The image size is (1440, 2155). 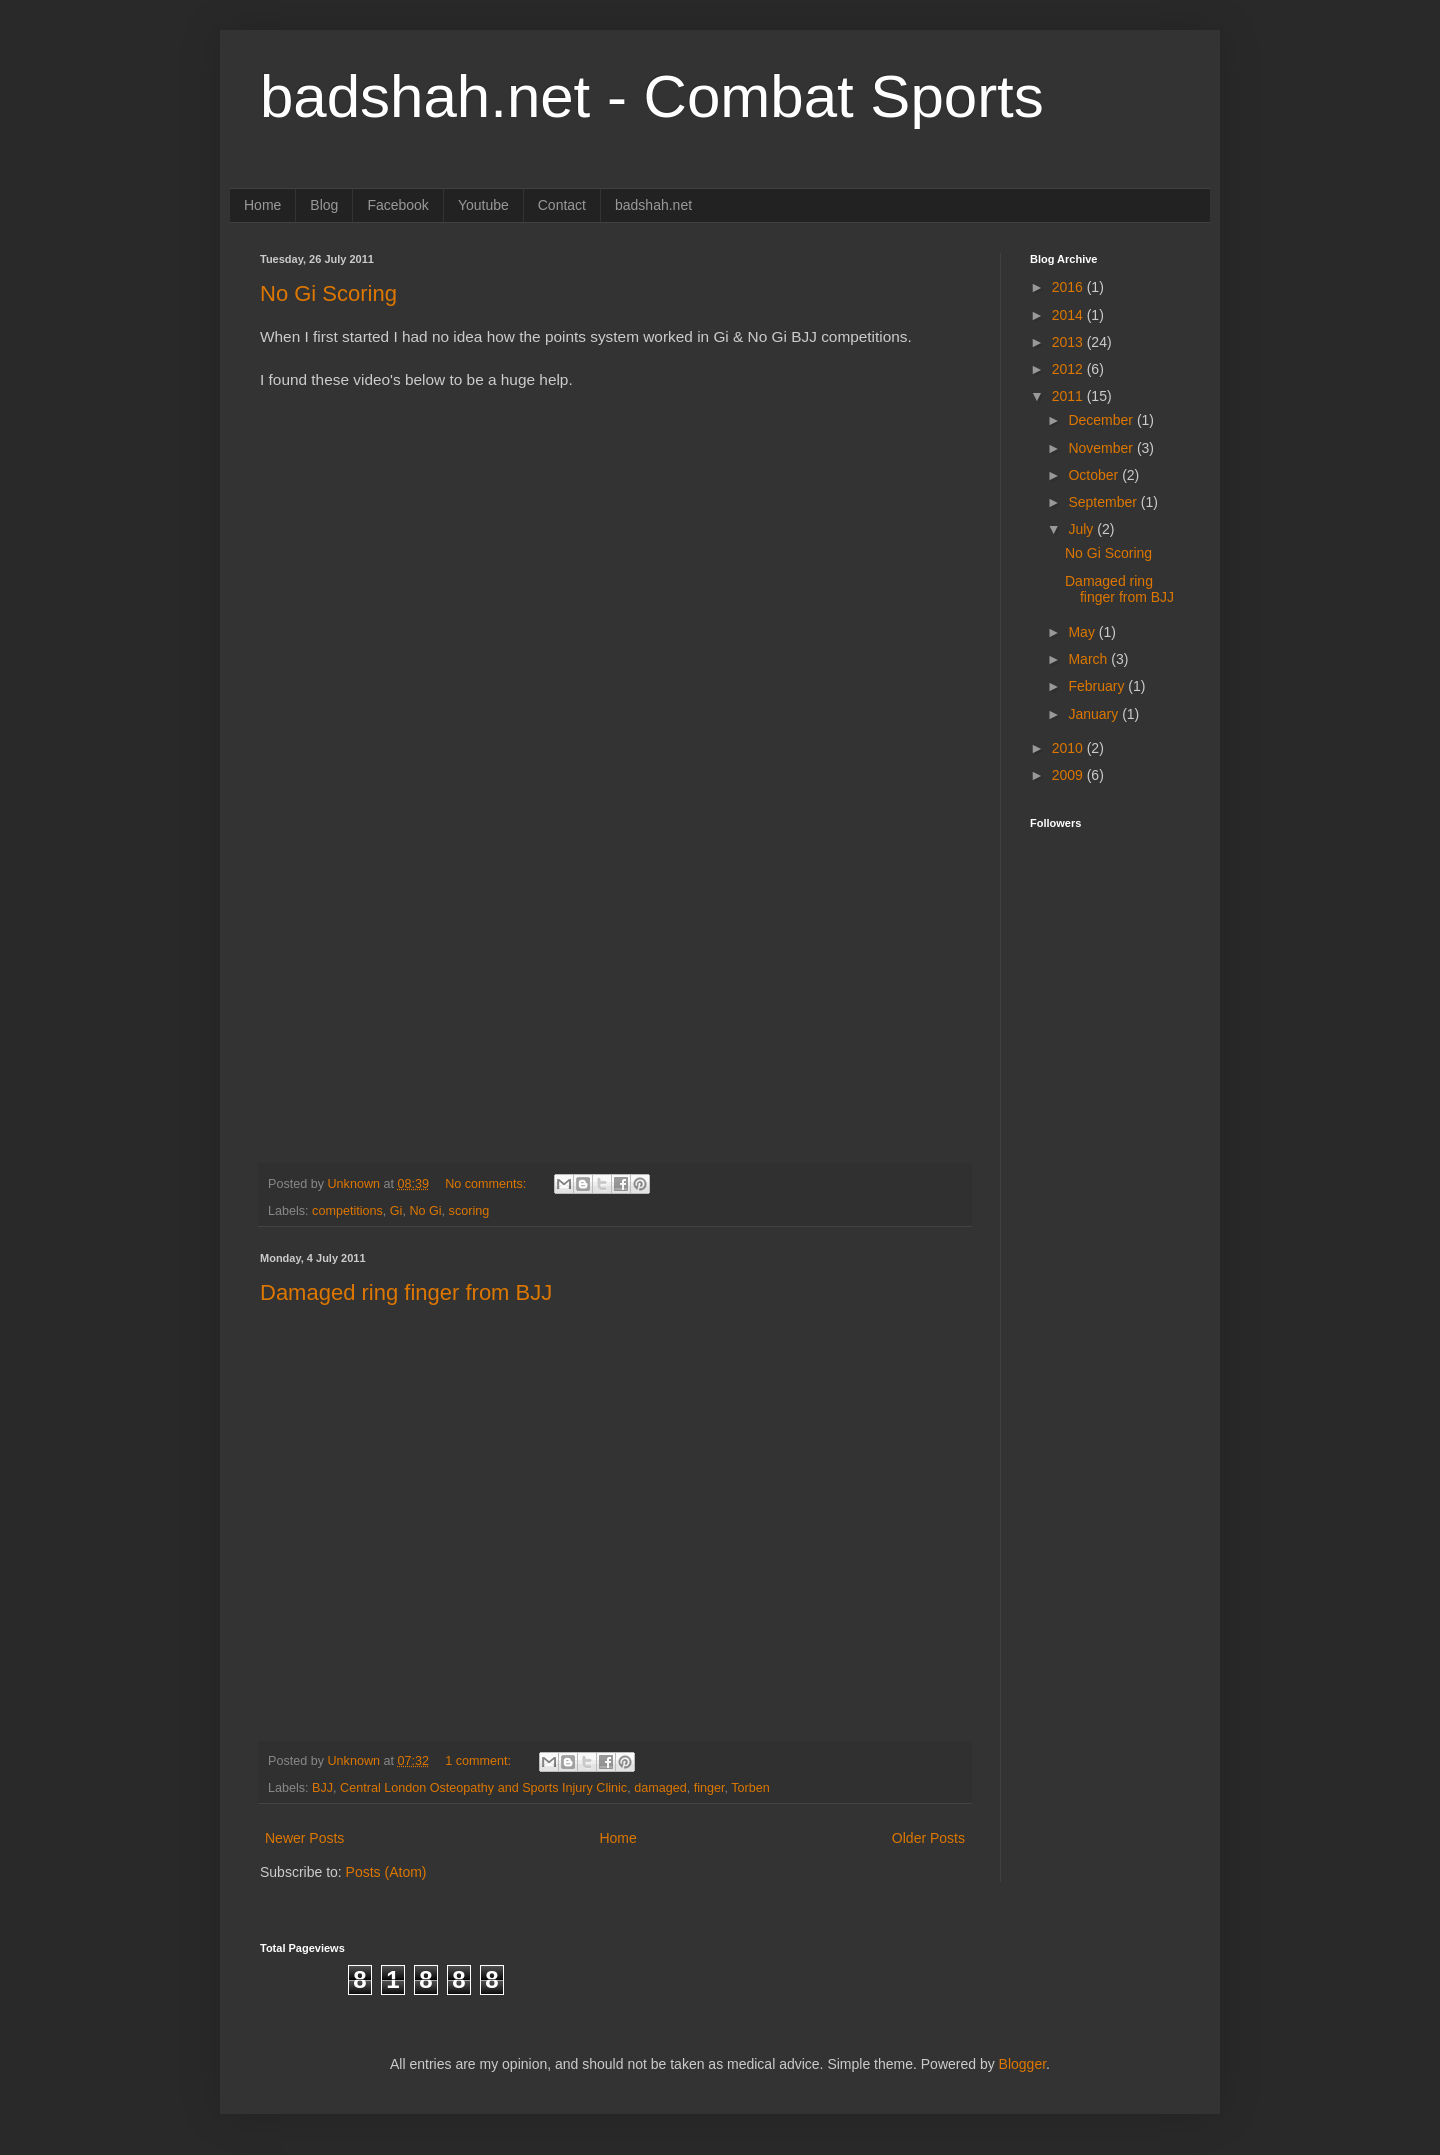 I want to click on July, so click(x=1082, y=529).